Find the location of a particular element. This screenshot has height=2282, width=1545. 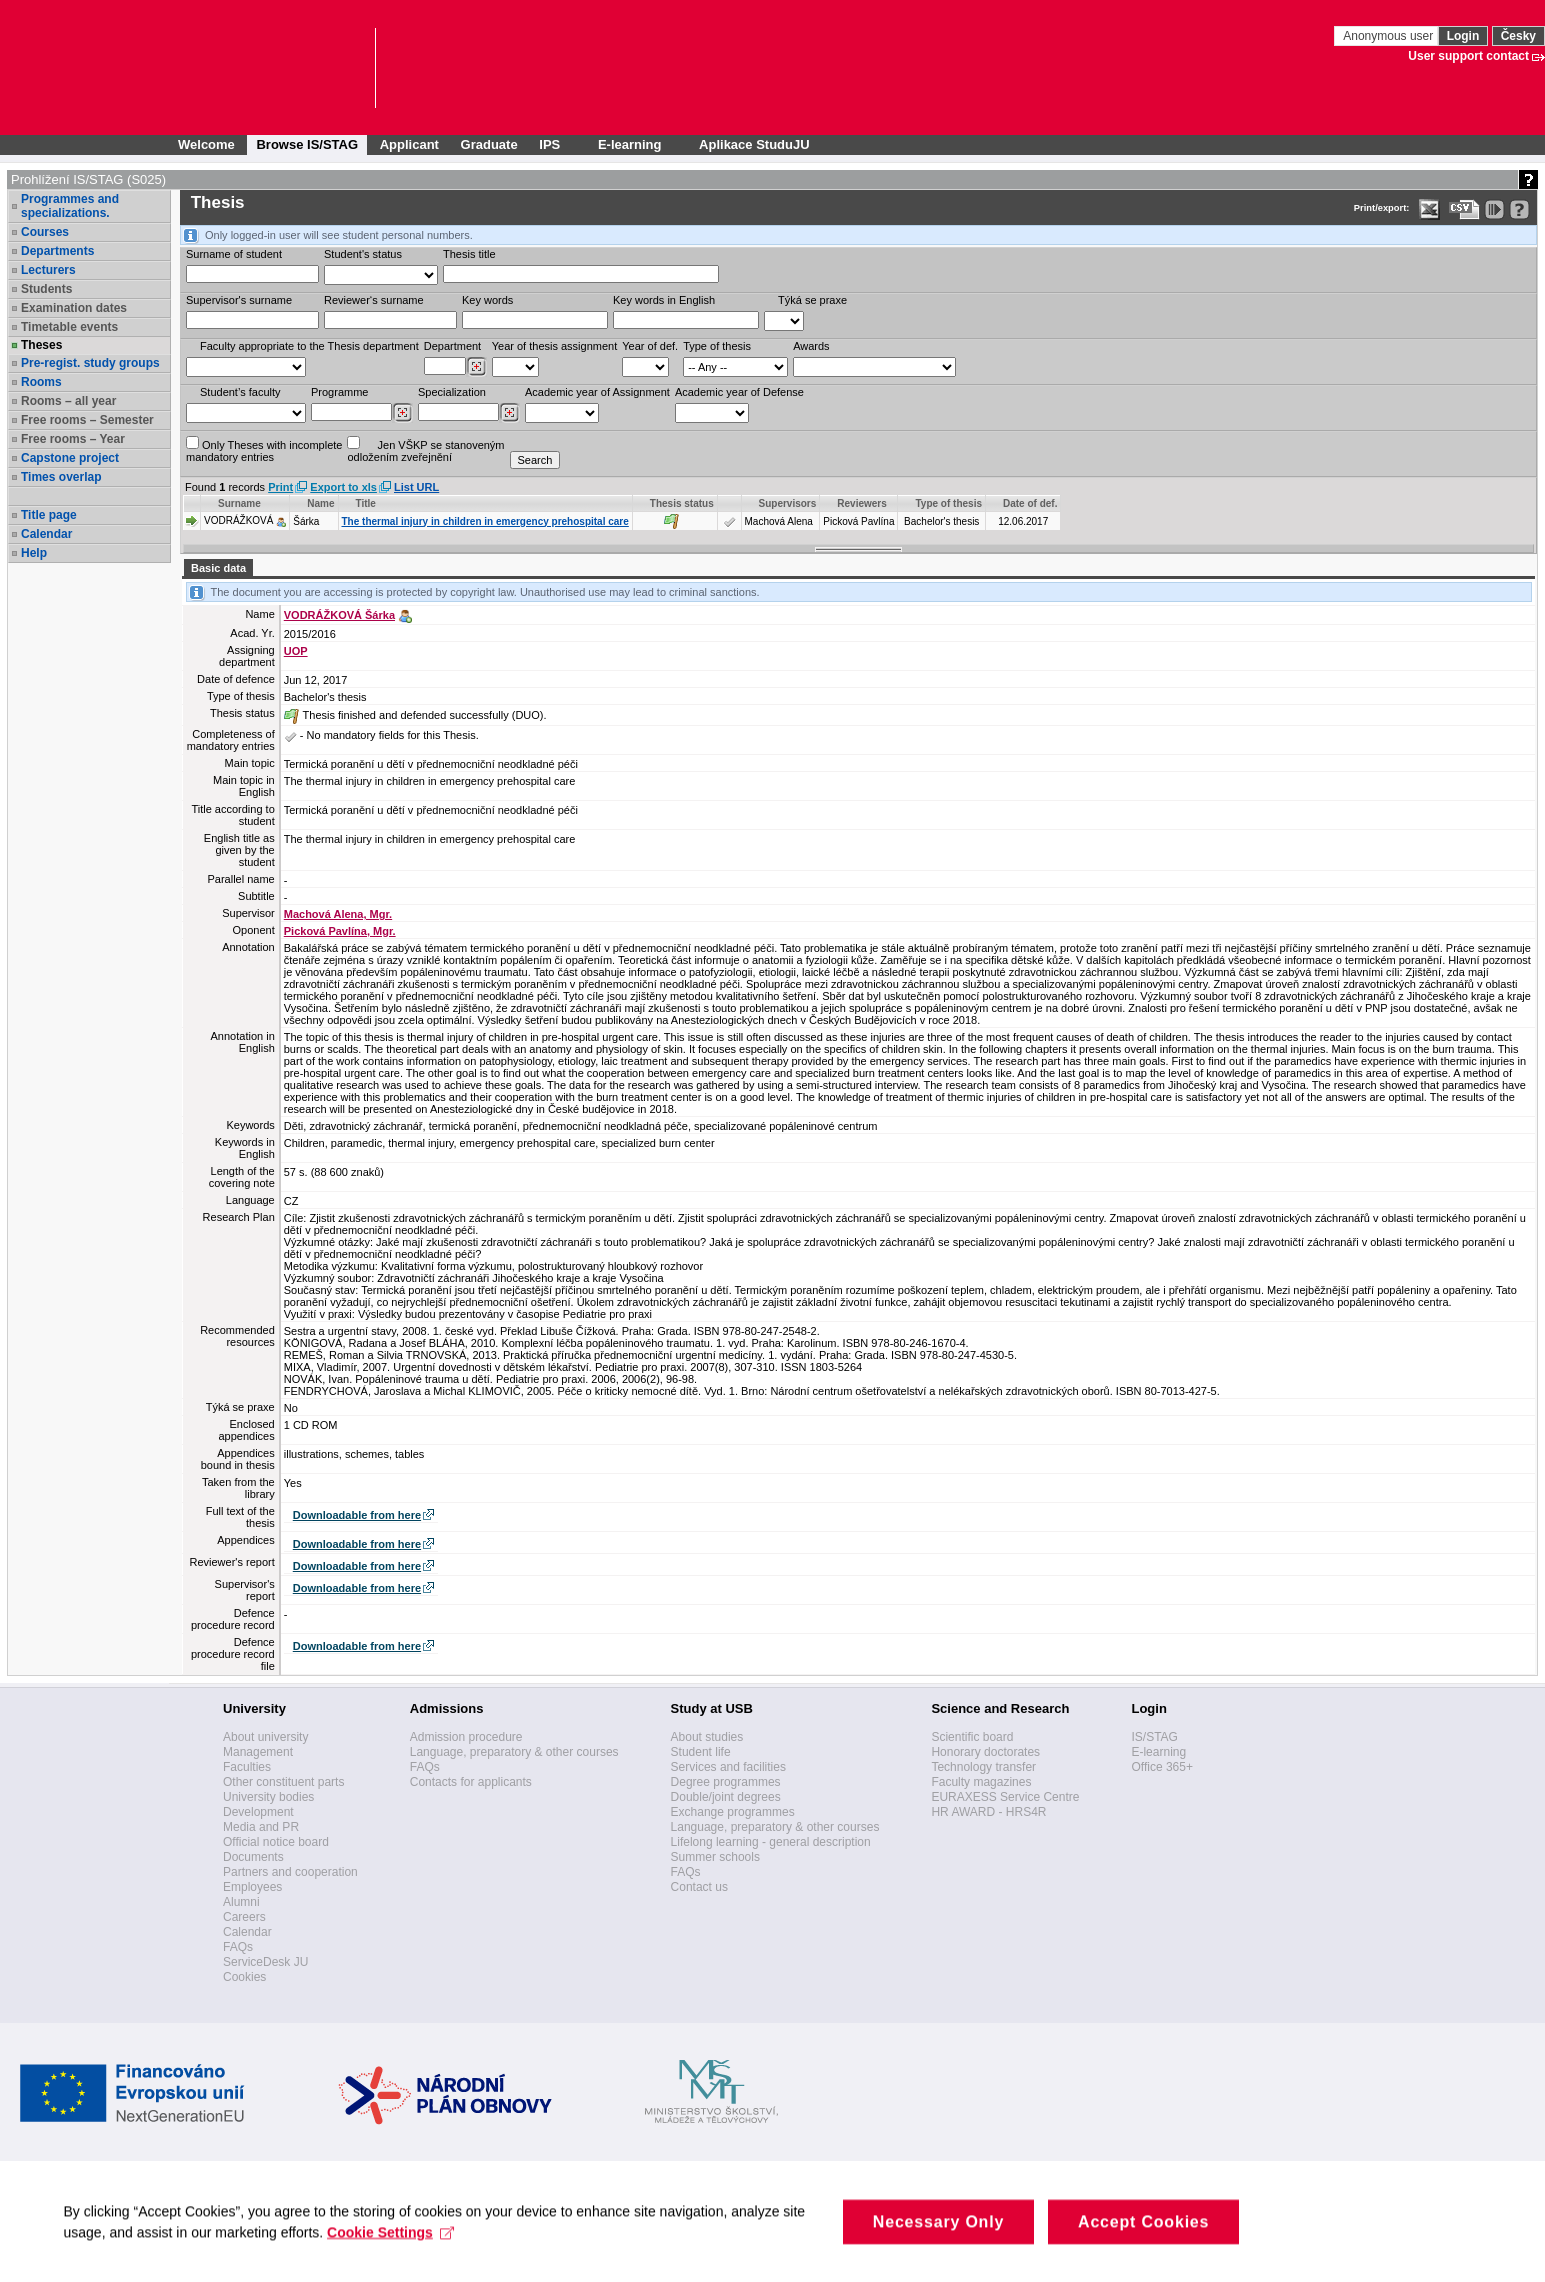

[Data export in XLS format for Excel] is located at coordinates (1429, 209).